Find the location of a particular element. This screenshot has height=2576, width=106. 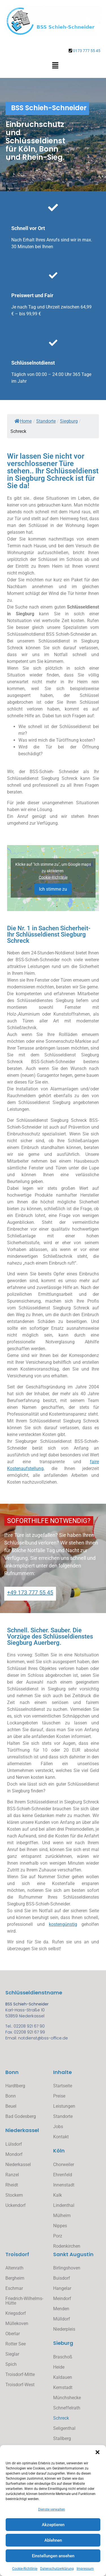

Birlingshoven is located at coordinates (66, 2268).